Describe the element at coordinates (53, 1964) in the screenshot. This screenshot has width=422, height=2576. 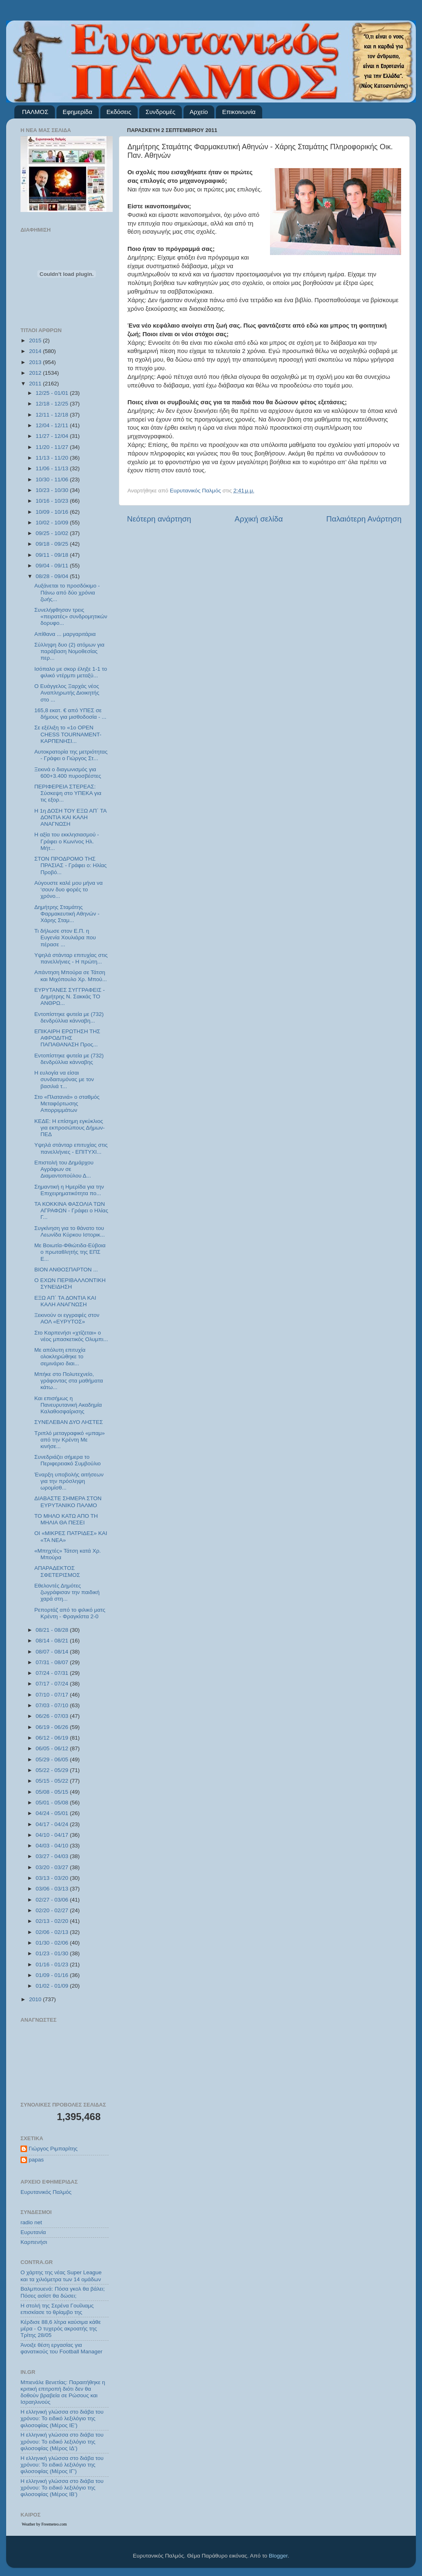
I see `01/16 - 01/23` at that location.